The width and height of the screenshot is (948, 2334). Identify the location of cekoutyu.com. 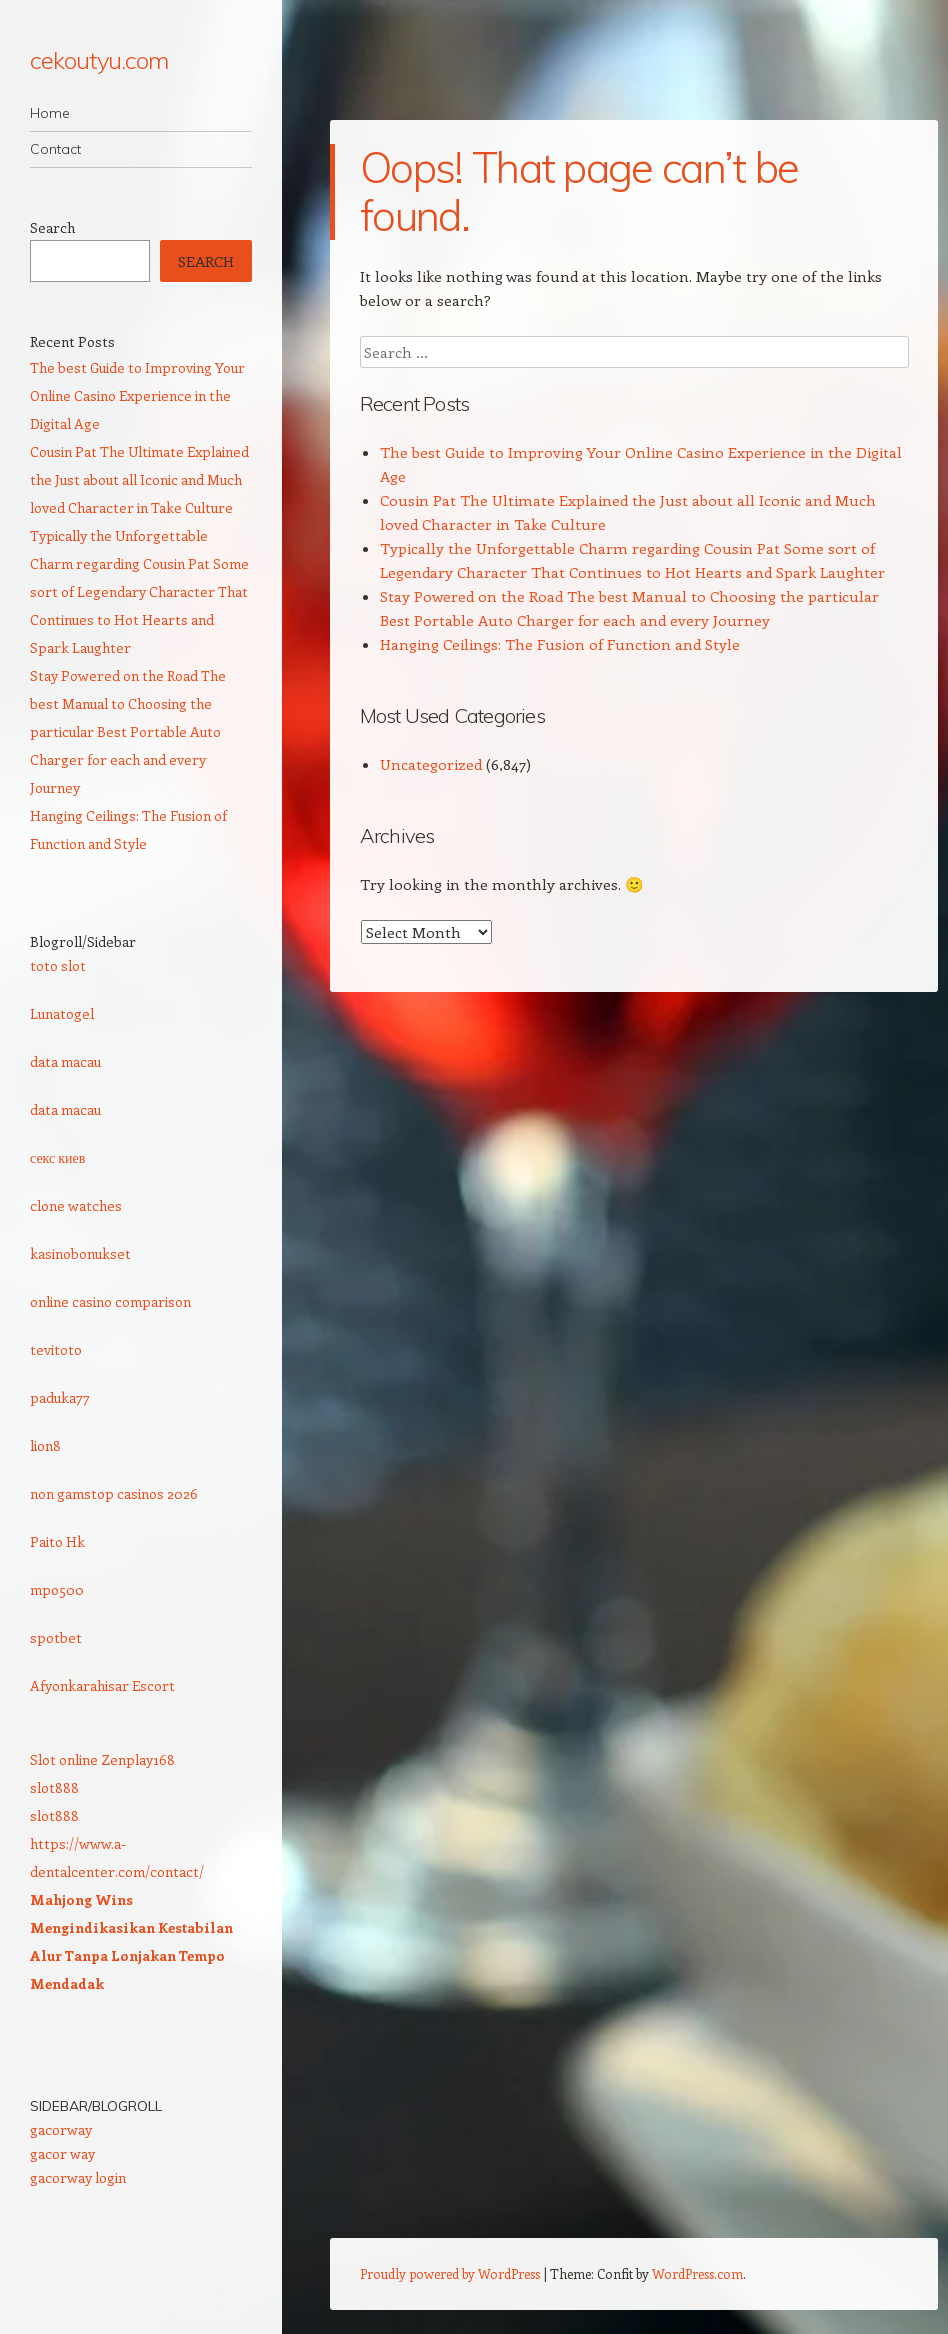
(99, 60).